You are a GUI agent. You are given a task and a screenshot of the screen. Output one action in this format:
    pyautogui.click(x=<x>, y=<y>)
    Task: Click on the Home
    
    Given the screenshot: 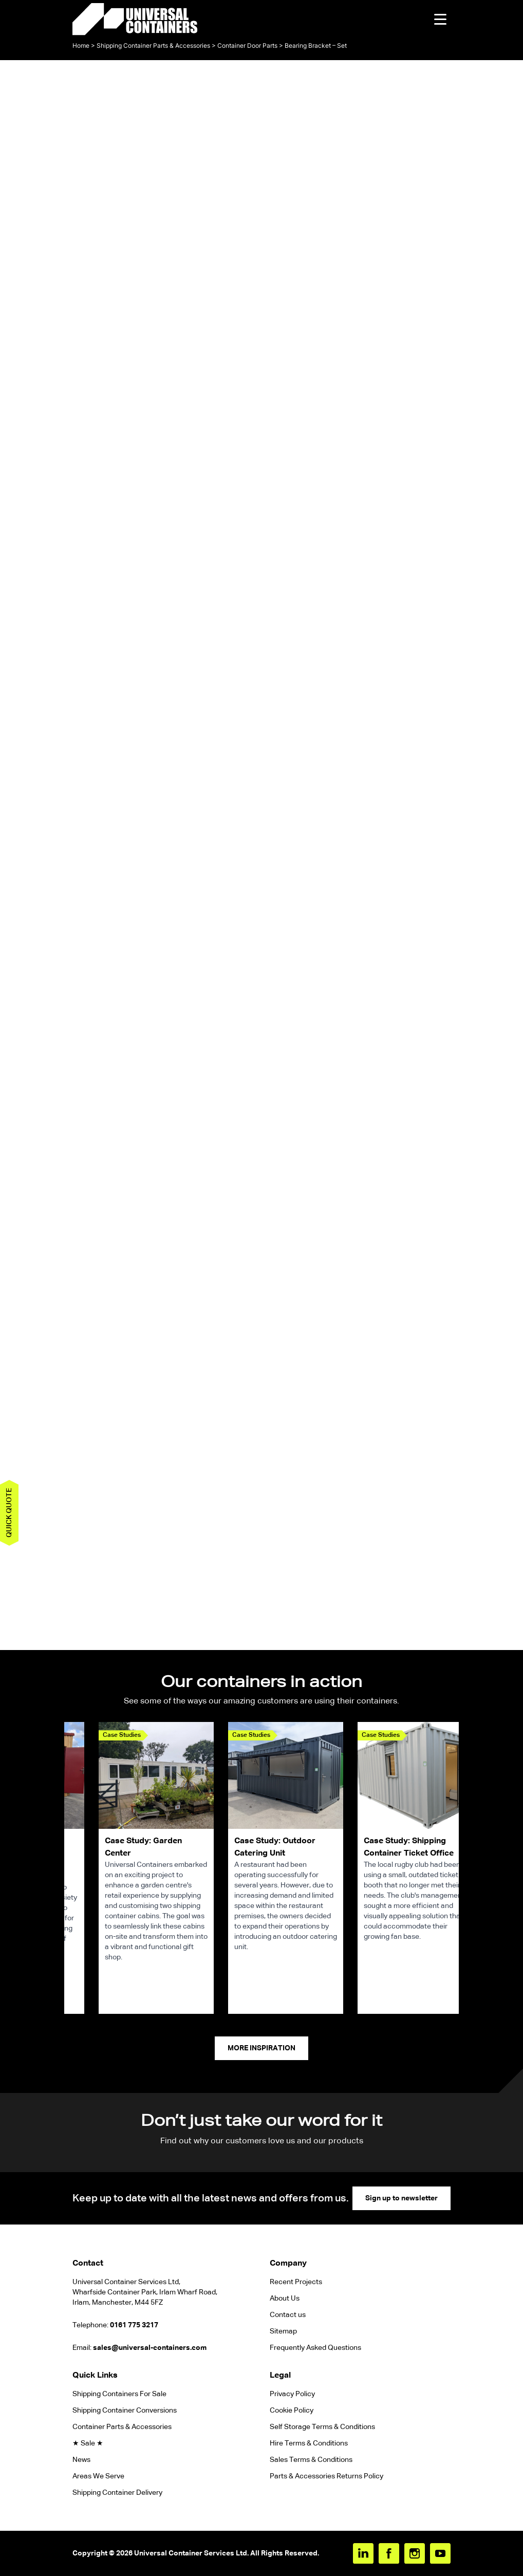 What is the action you would take?
    pyautogui.click(x=80, y=45)
    